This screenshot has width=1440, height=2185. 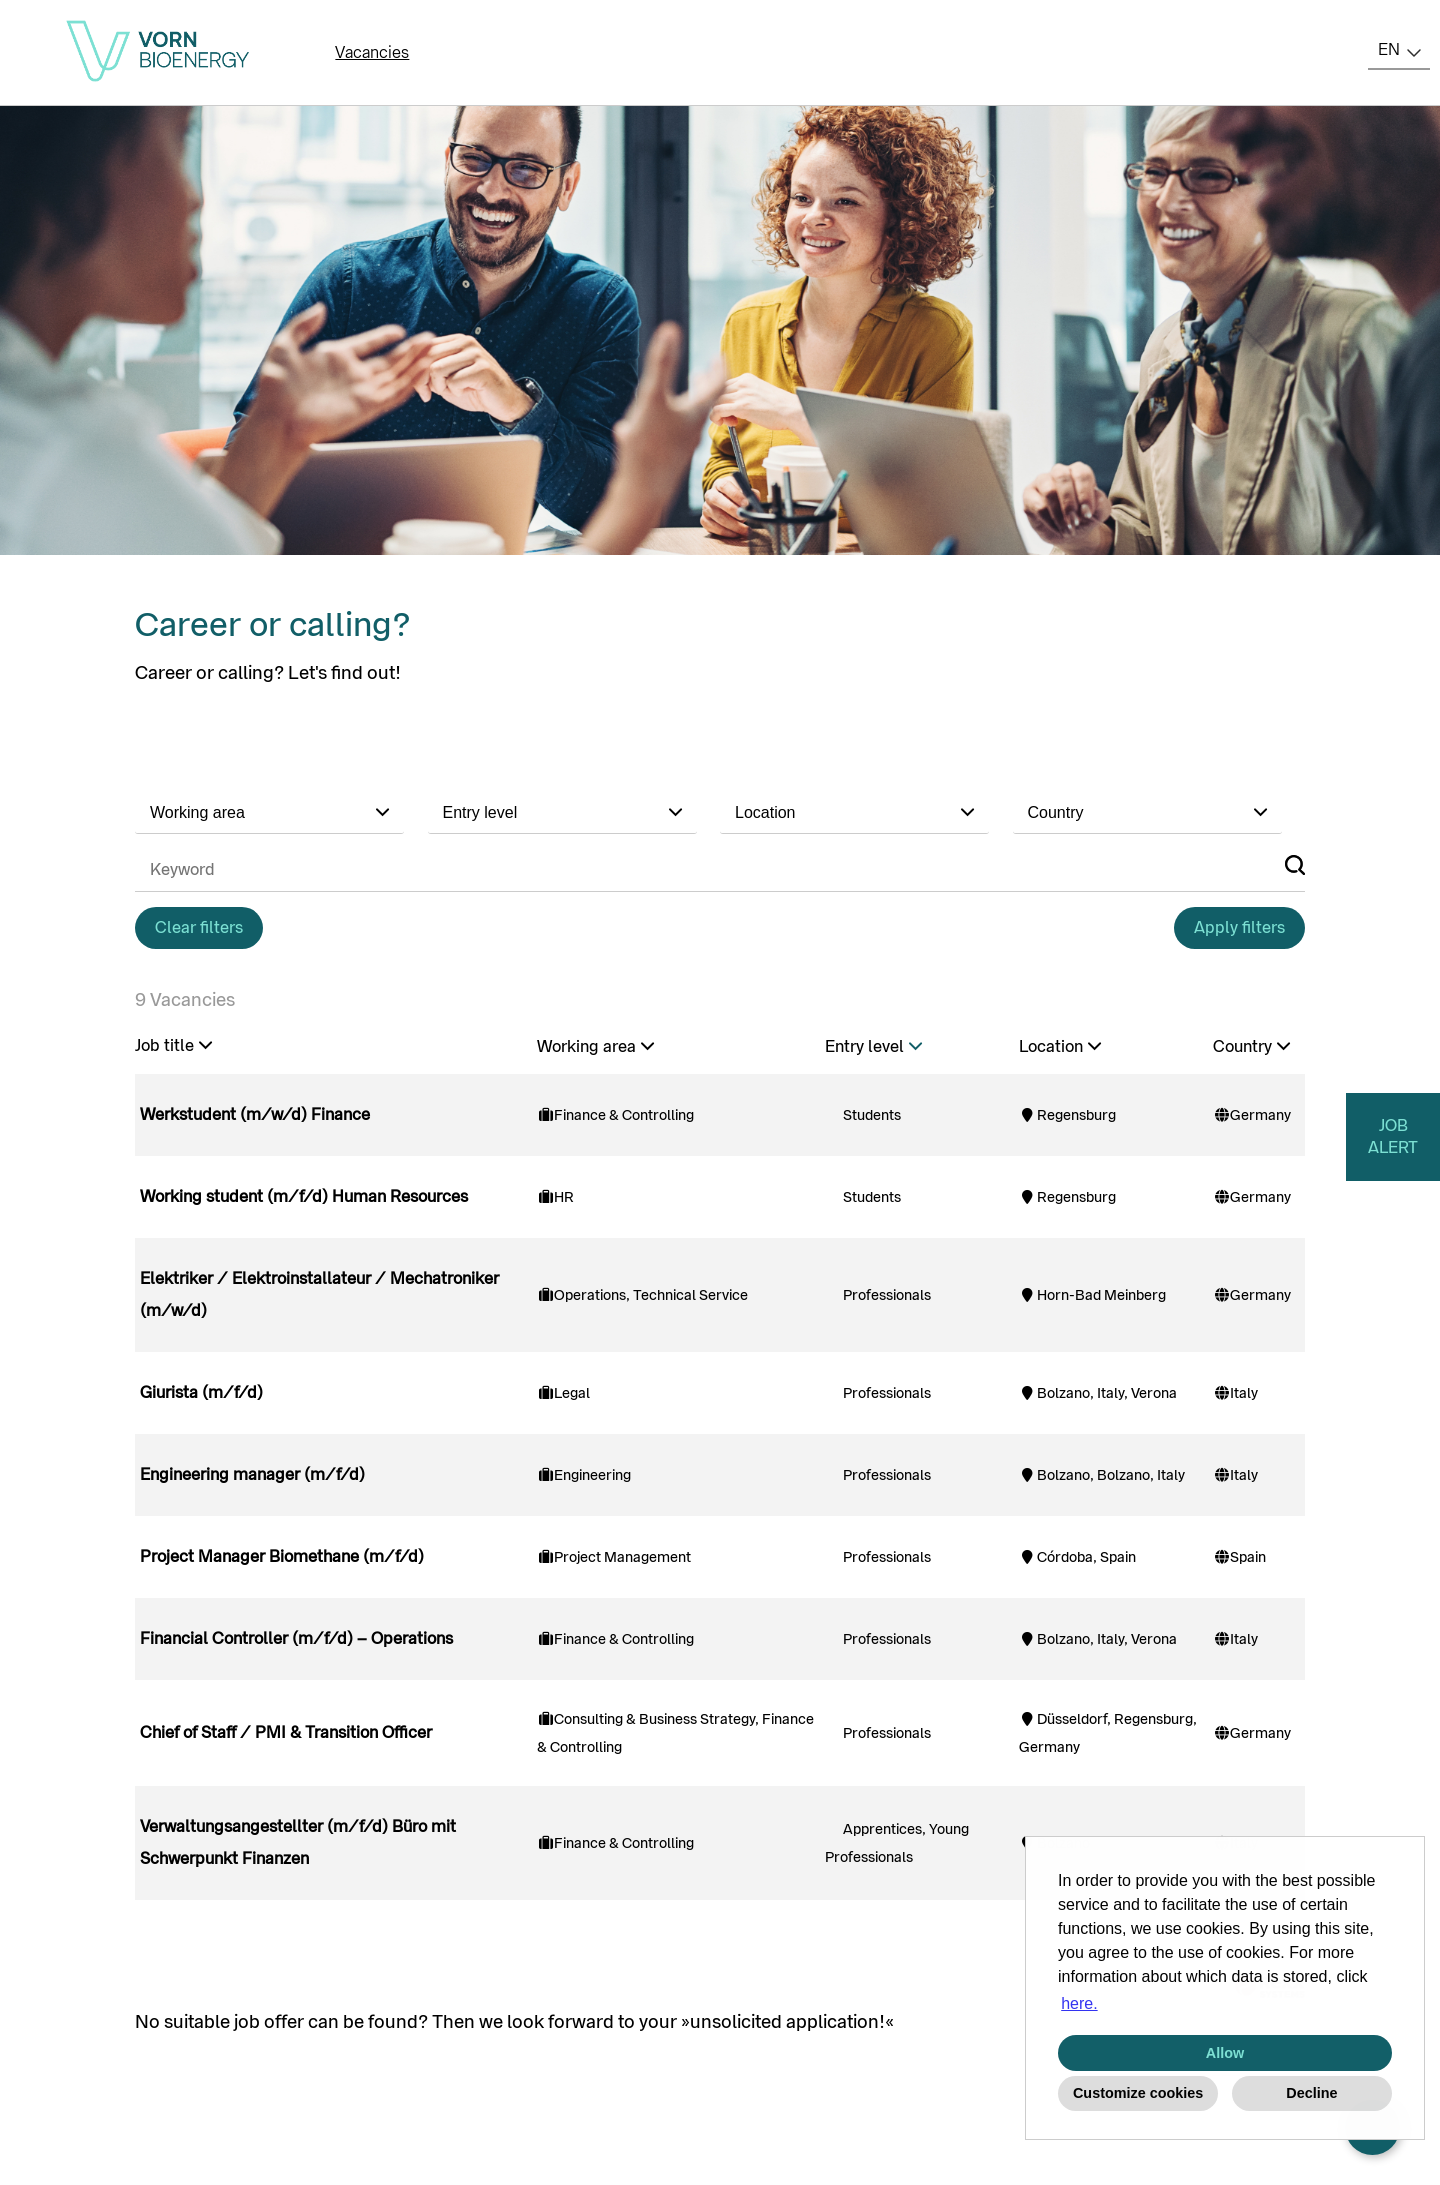 I want to click on Engineering manager (m/f/d), so click(x=252, y=1474).